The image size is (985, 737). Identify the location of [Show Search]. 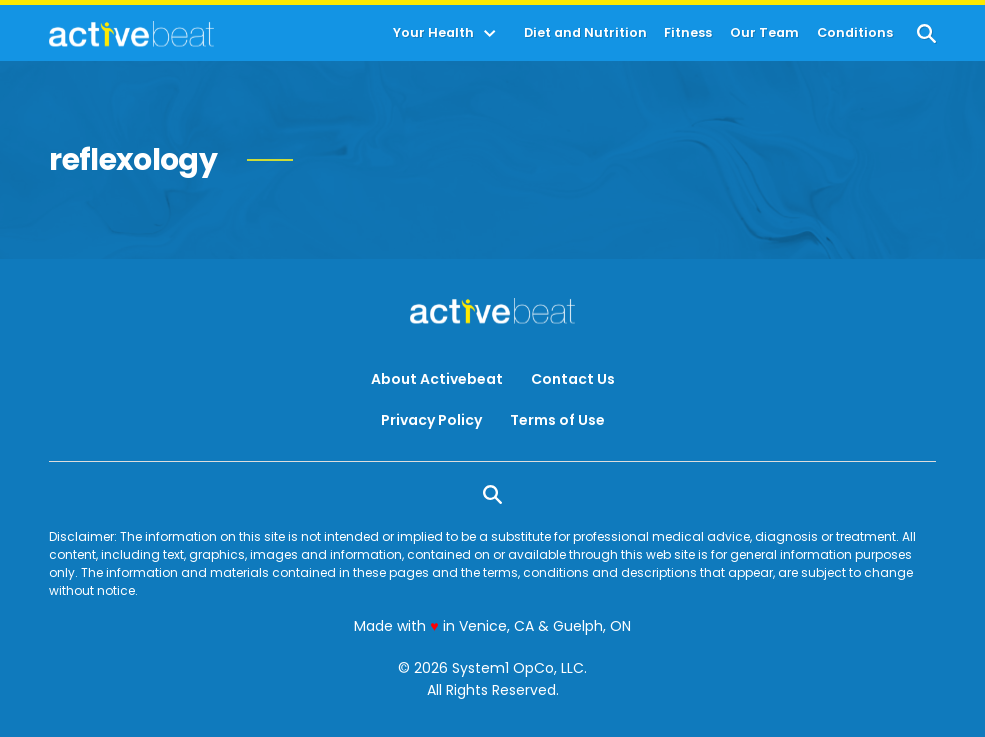
(926, 33).